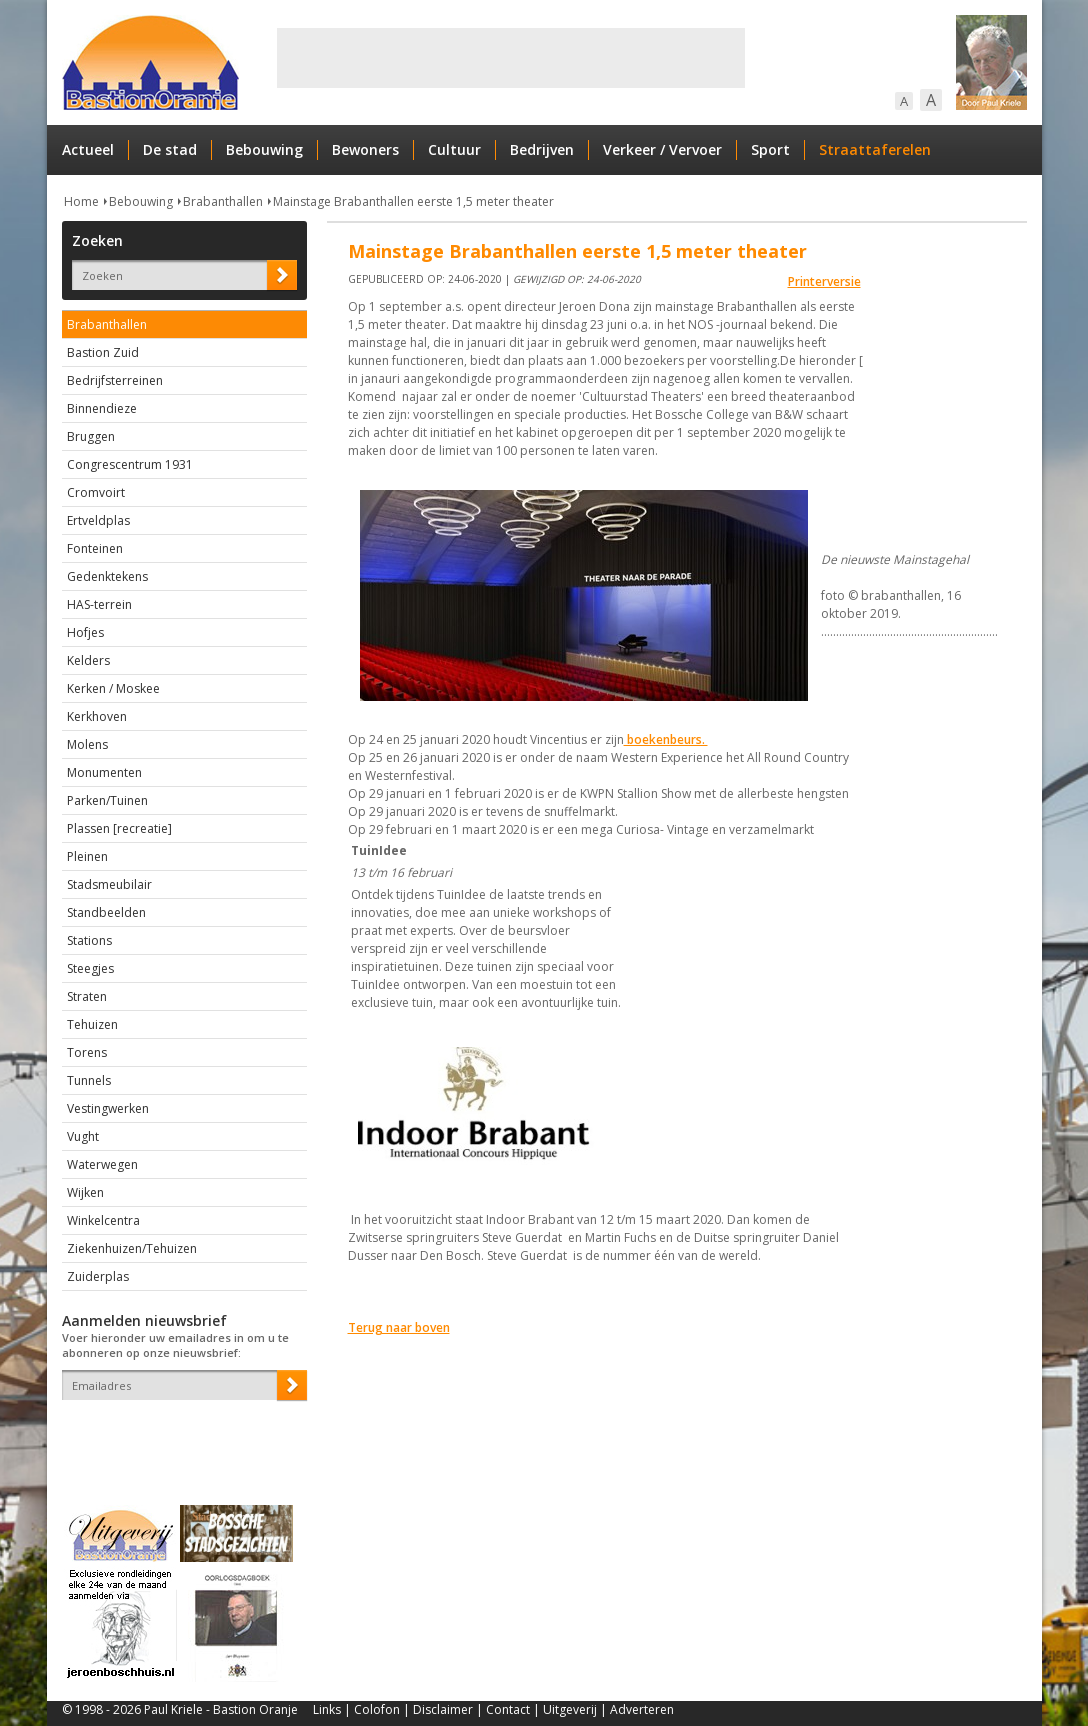 The image size is (1088, 1726). Describe the element at coordinates (132, 1248) in the screenshot. I see `Ziekenhuizen/Tehuizen` at that location.